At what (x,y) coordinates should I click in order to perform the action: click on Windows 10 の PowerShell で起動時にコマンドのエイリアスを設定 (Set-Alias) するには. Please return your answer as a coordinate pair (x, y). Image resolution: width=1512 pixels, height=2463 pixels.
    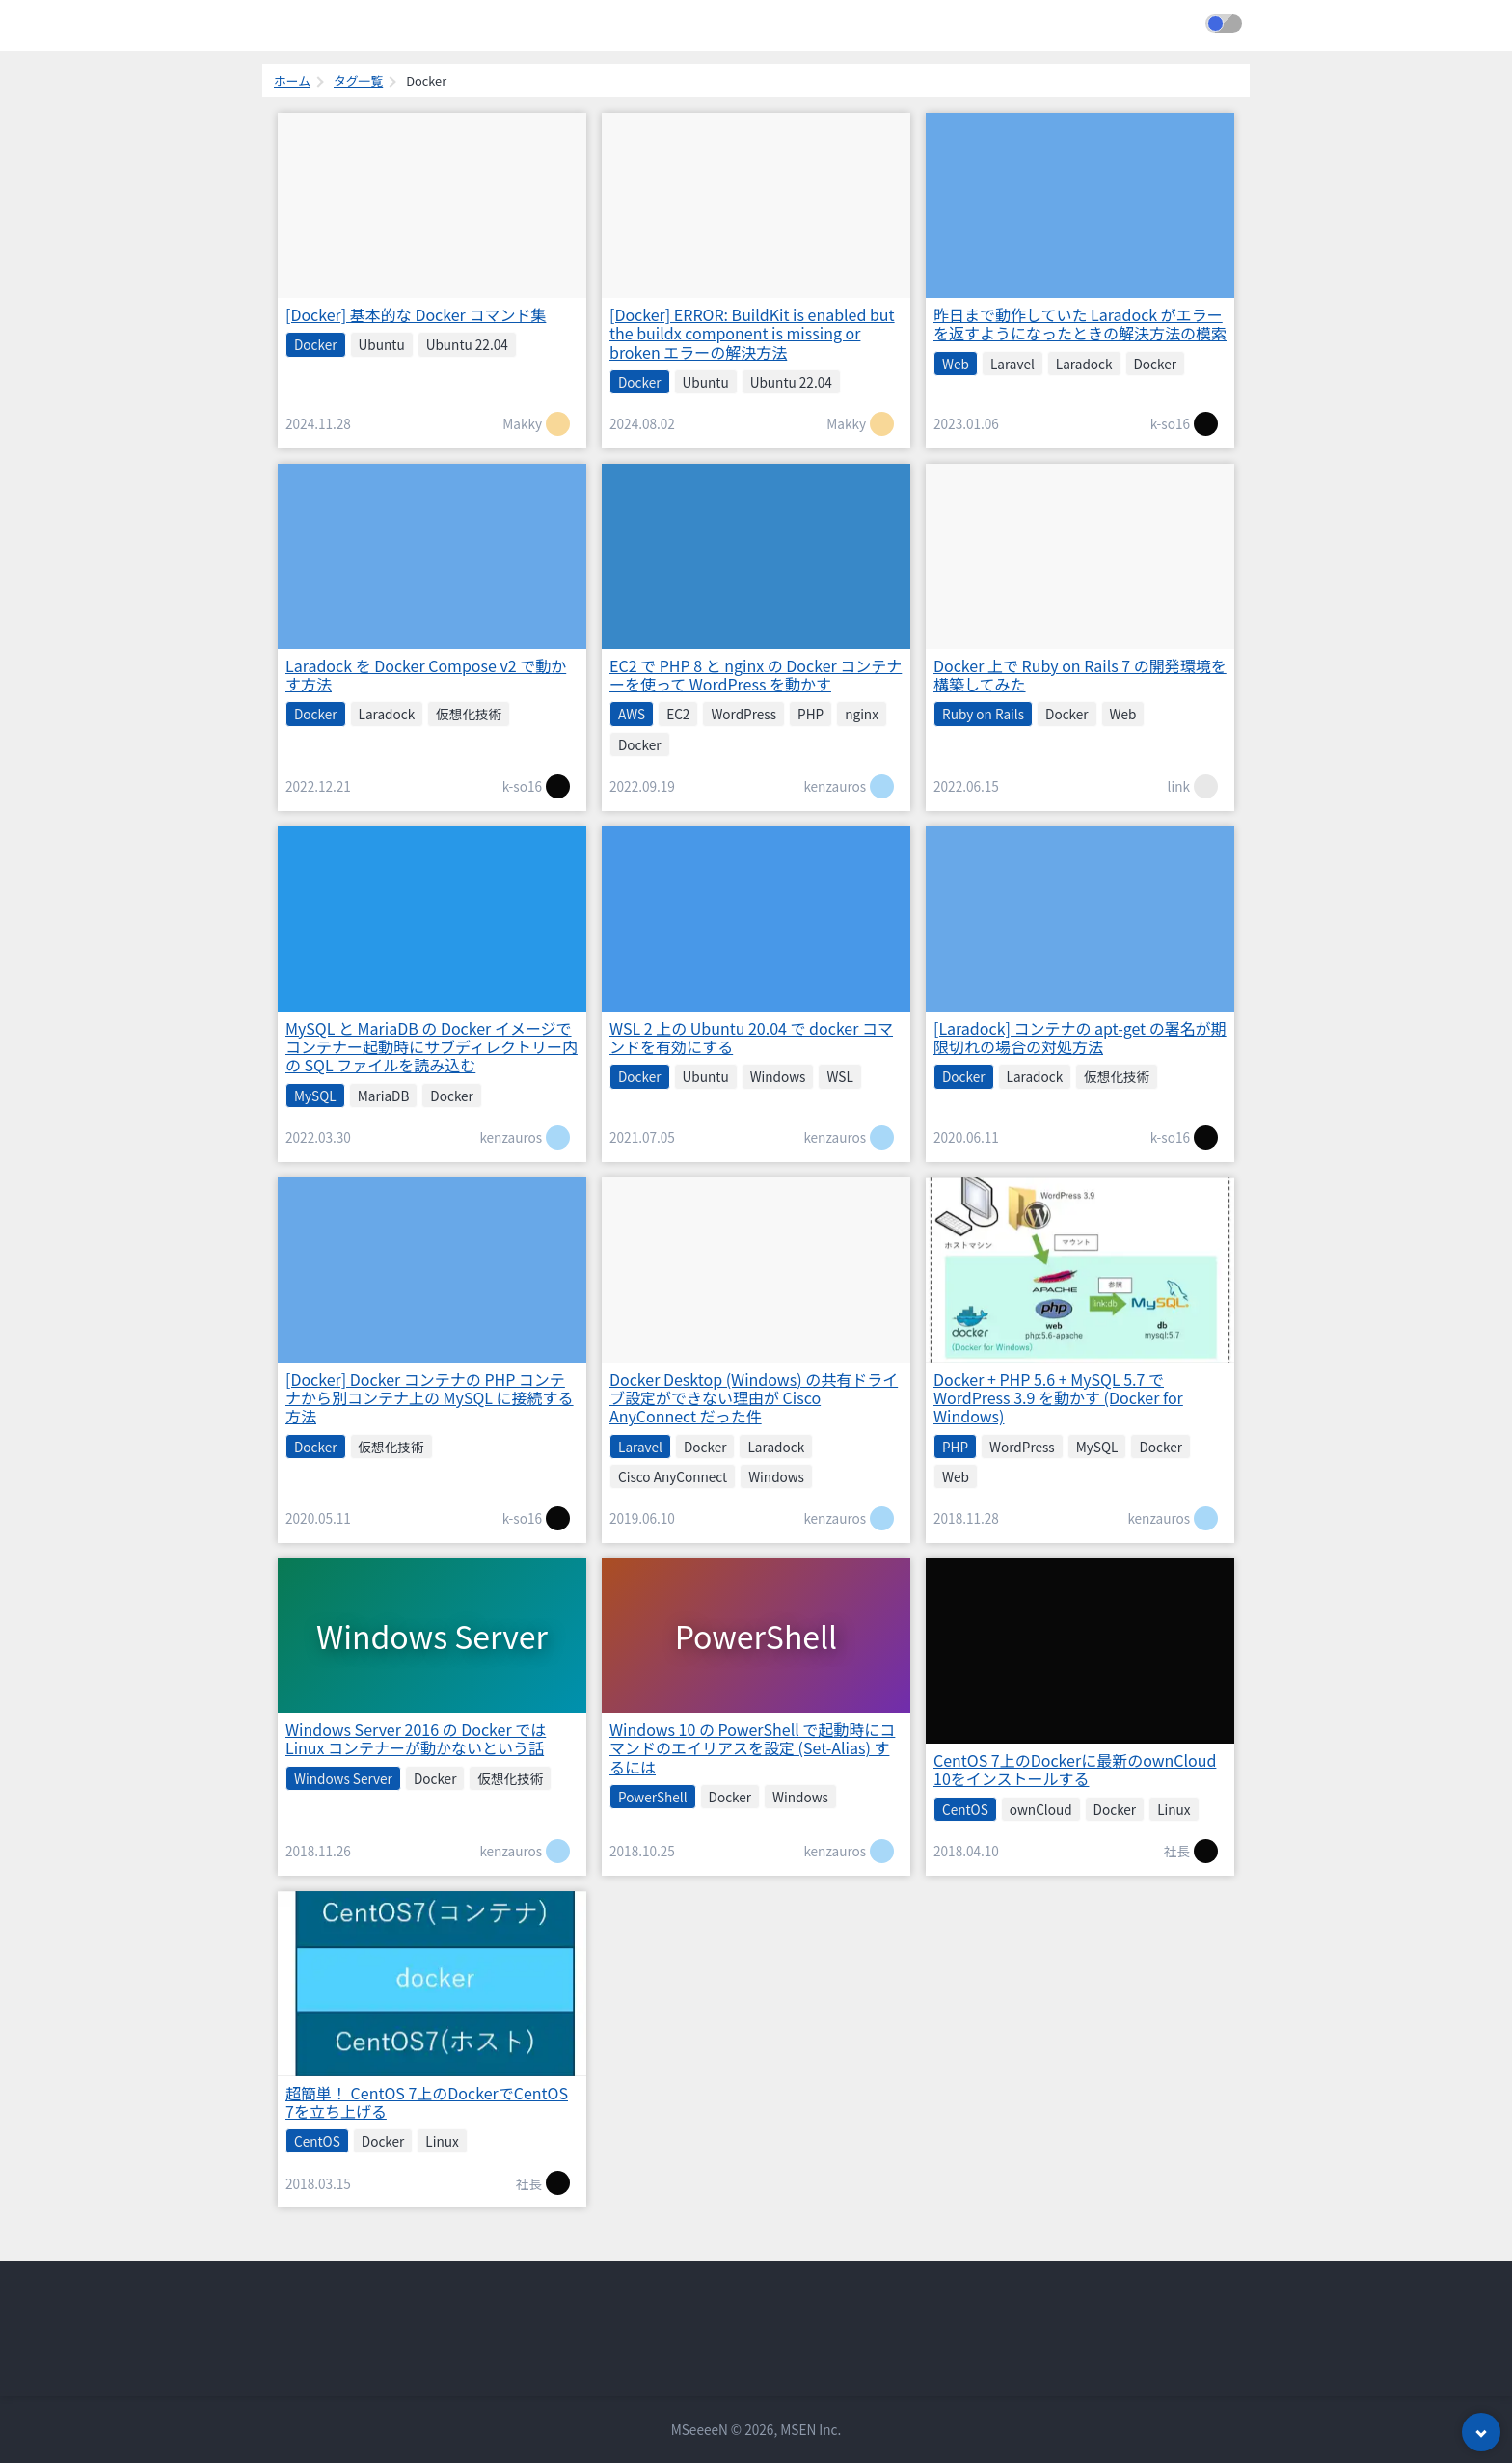
    Looking at the image, I should click on (752, 1747).